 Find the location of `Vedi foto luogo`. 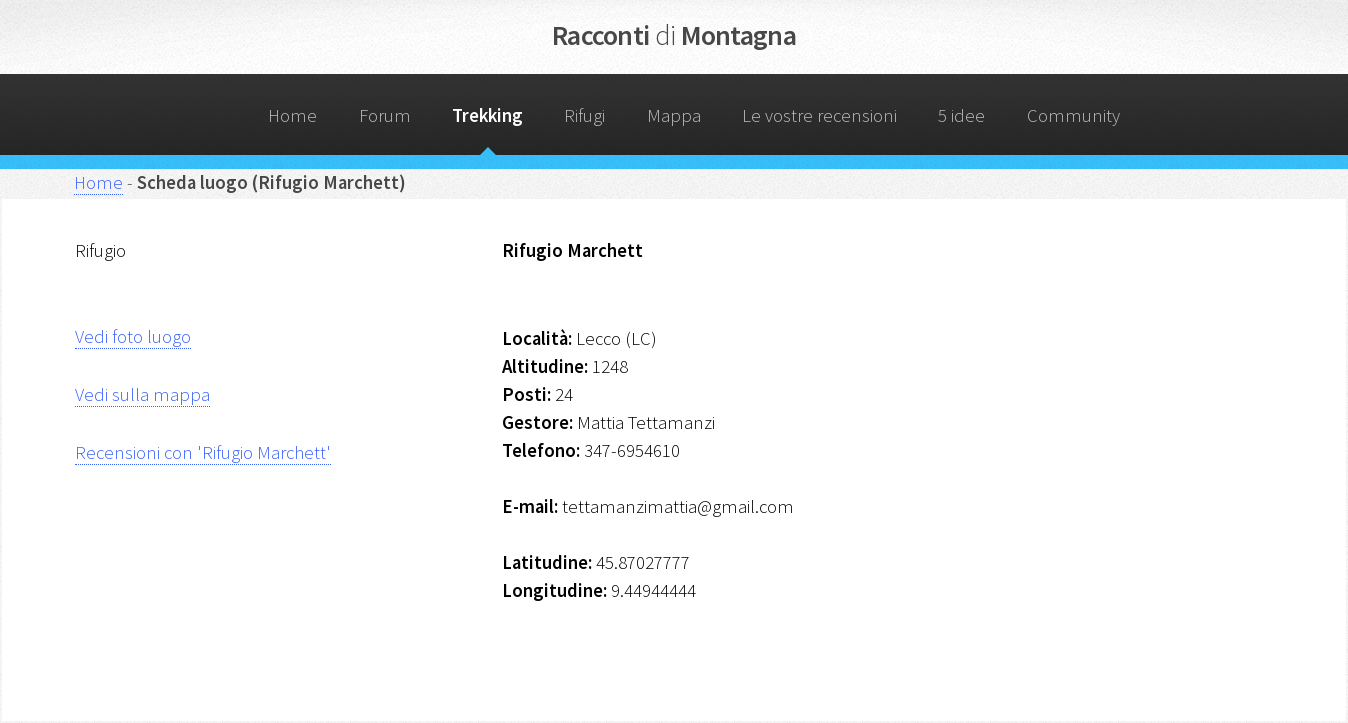

Vedi foto luogo is located at coordinates (133, 336).